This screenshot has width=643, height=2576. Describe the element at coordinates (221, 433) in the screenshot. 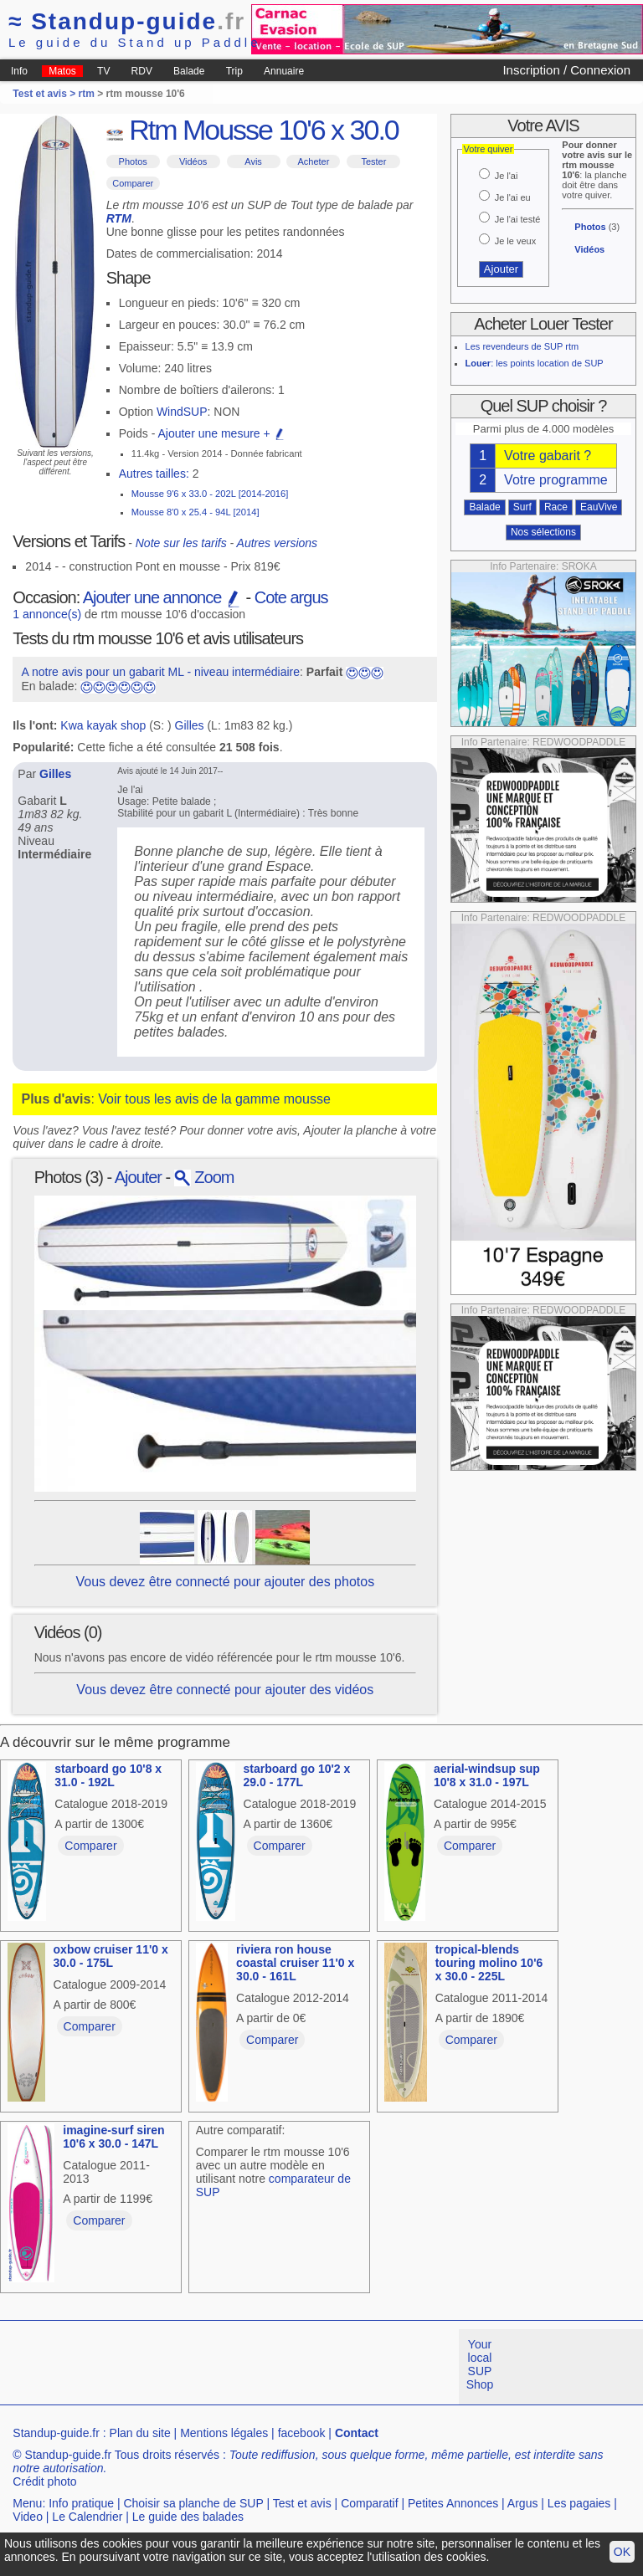

I see `Ajouter une mesure +` at that location.